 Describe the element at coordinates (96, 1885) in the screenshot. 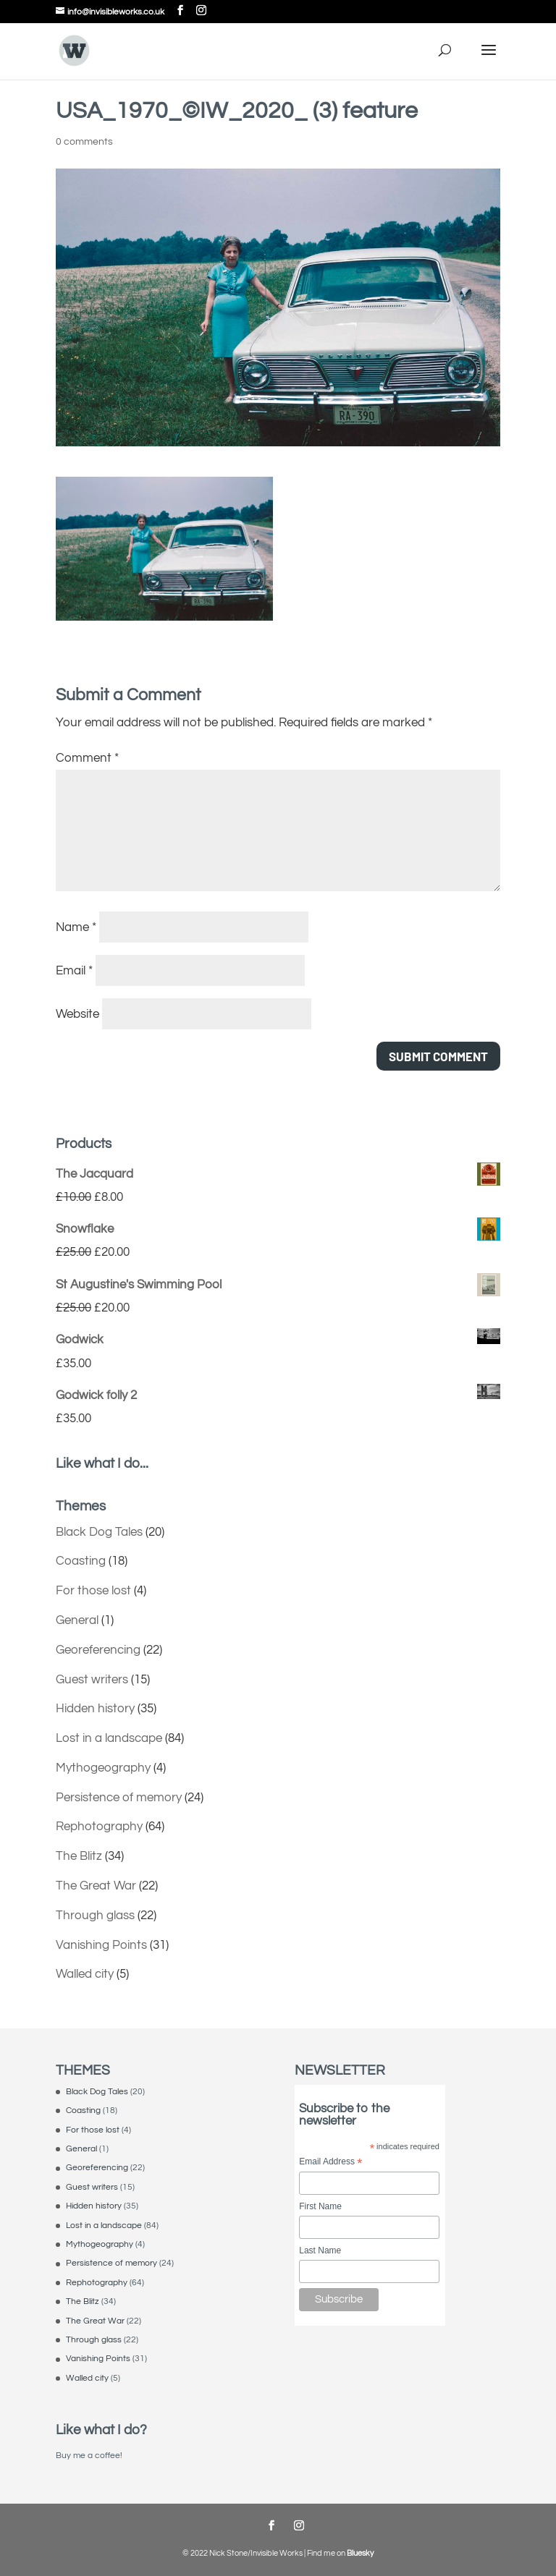

I see `The Great War` at that location.